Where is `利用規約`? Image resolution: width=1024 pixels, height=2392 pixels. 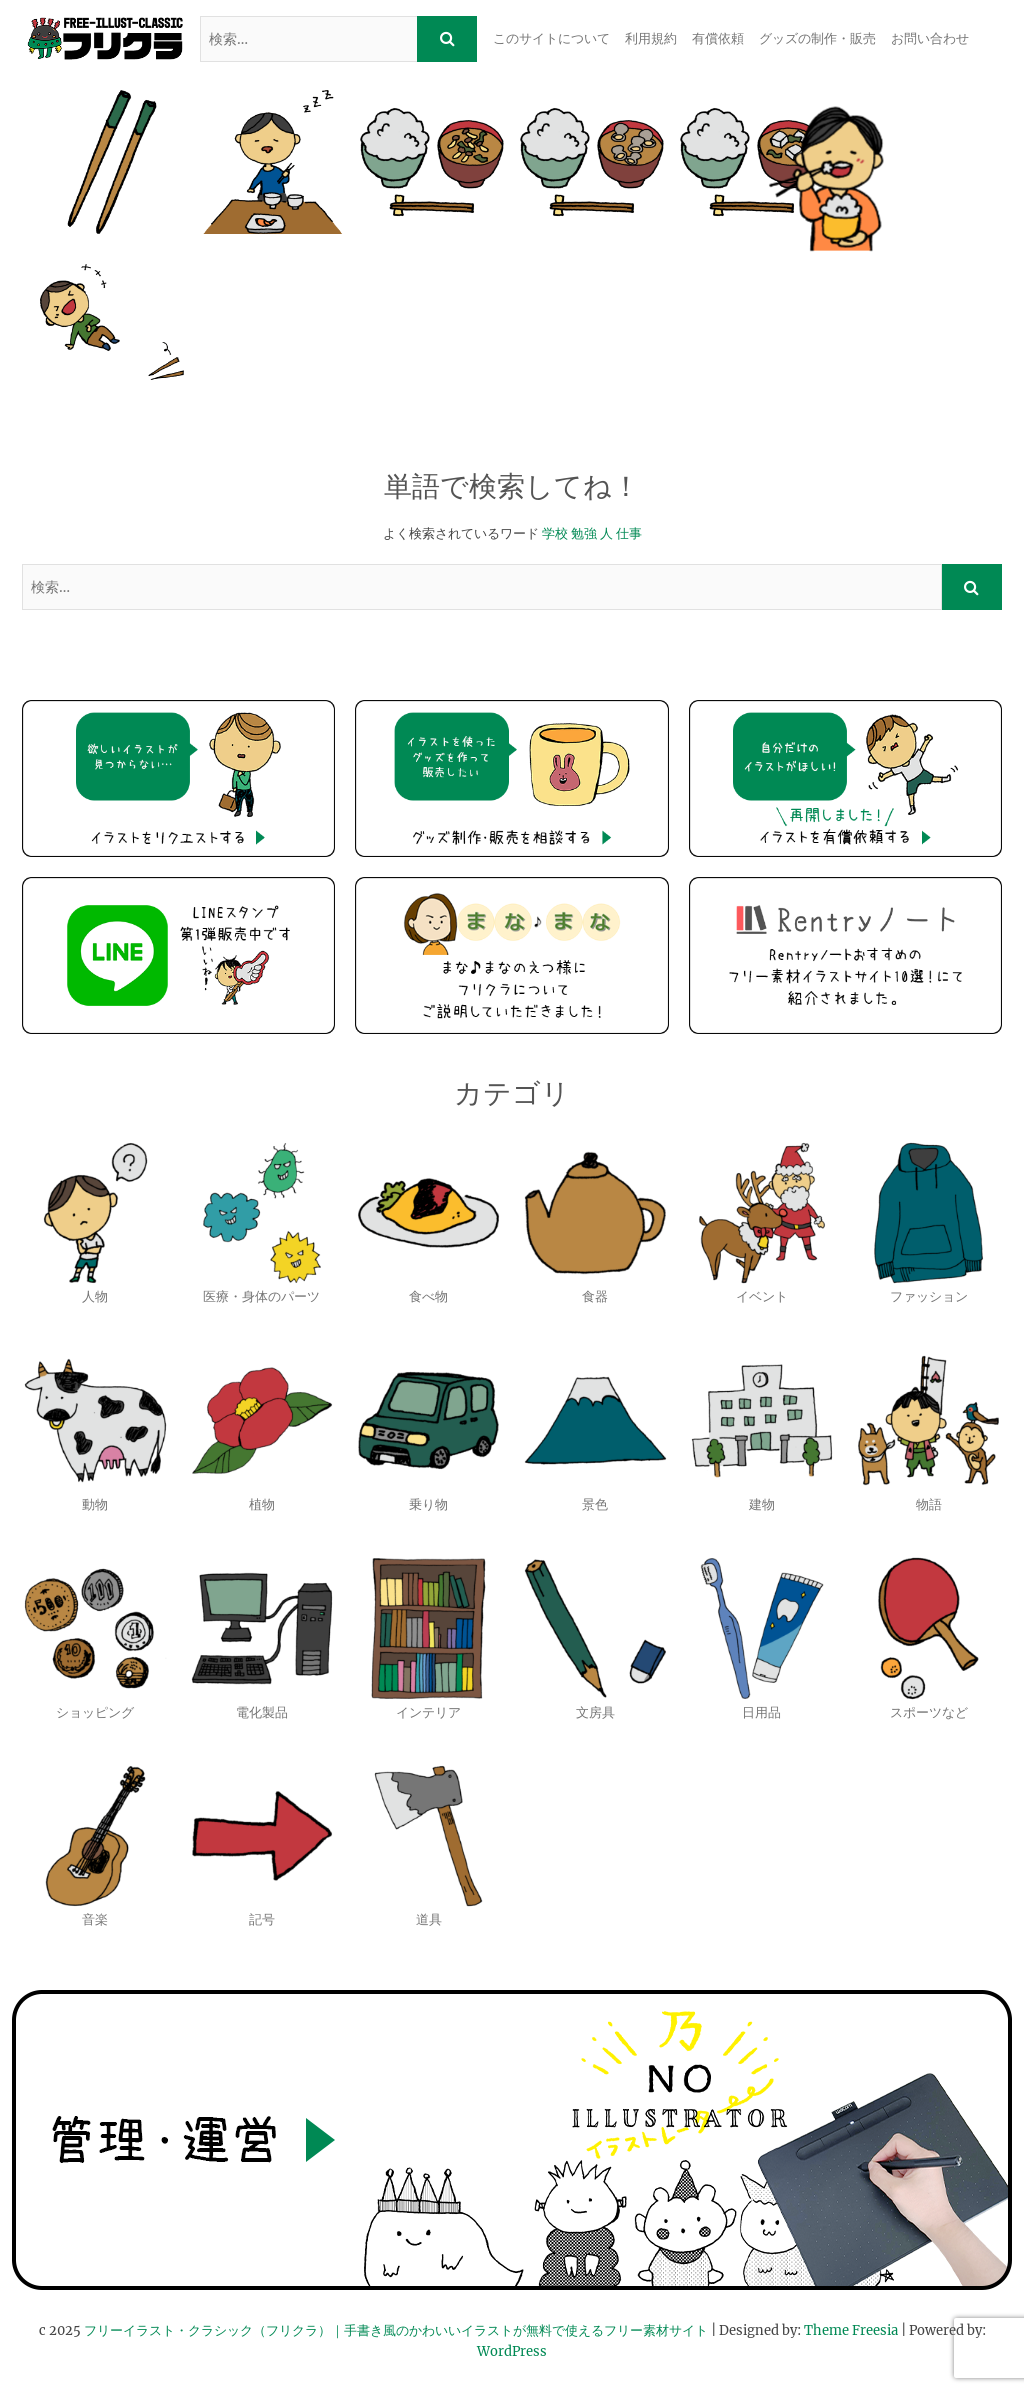 利用規約 is located at coordinates (651, 38).